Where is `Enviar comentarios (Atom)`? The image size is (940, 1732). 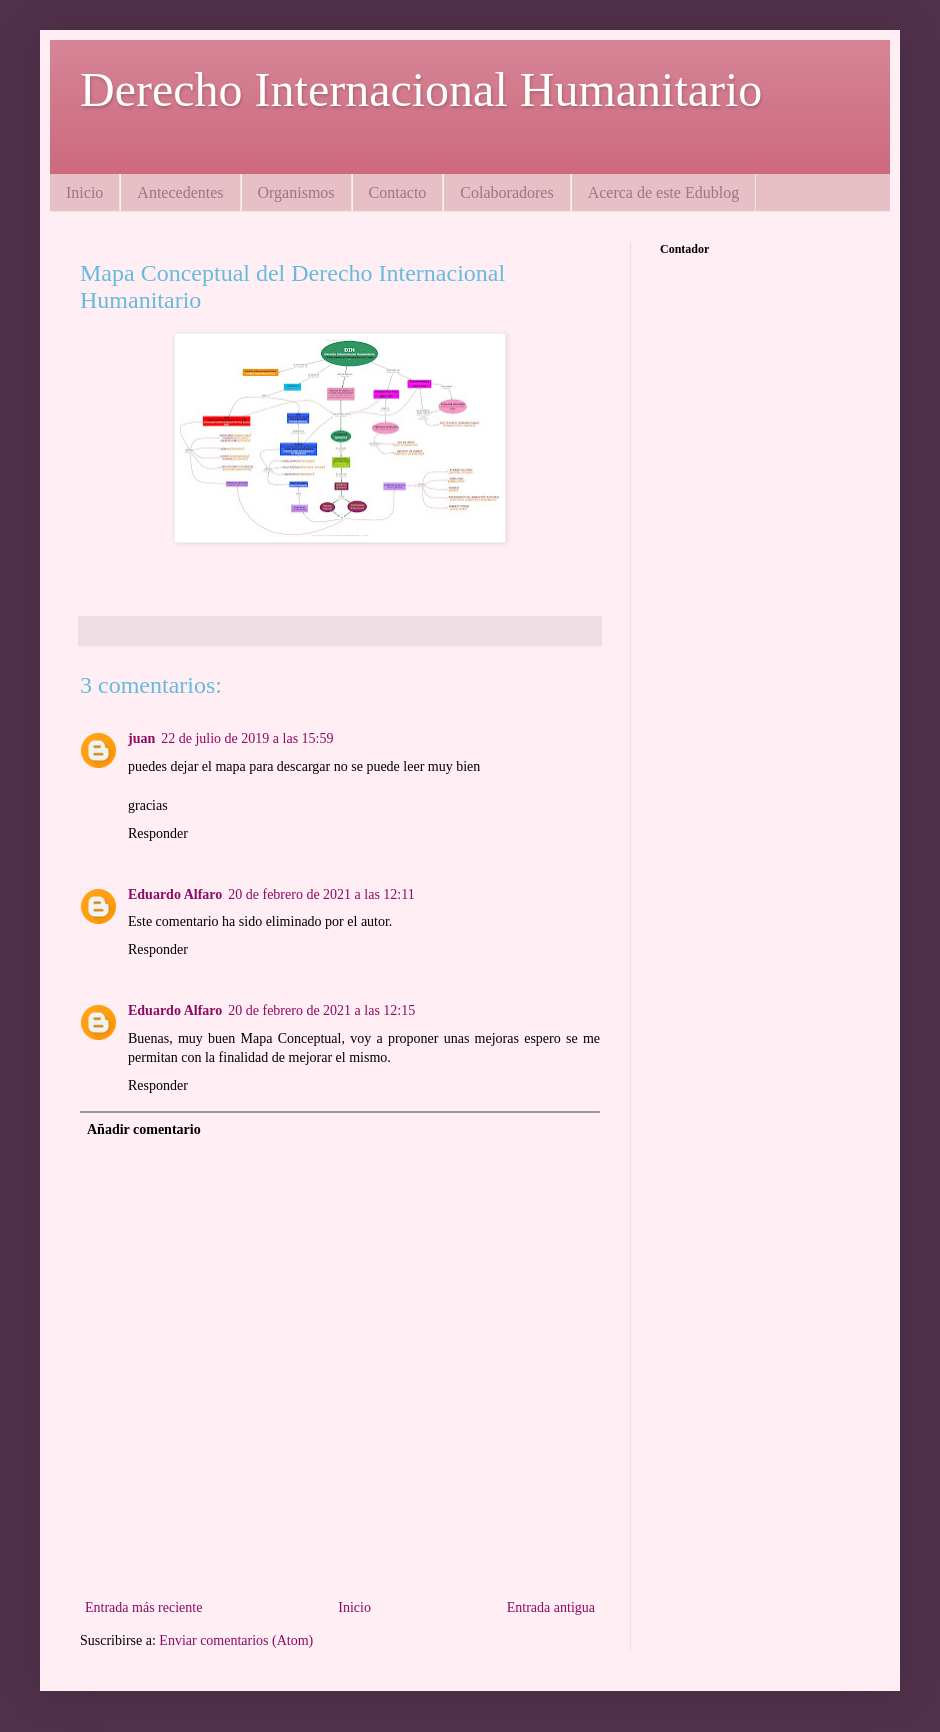 Enviar comentarios (Atom) is located at coordinates (236, 1640).